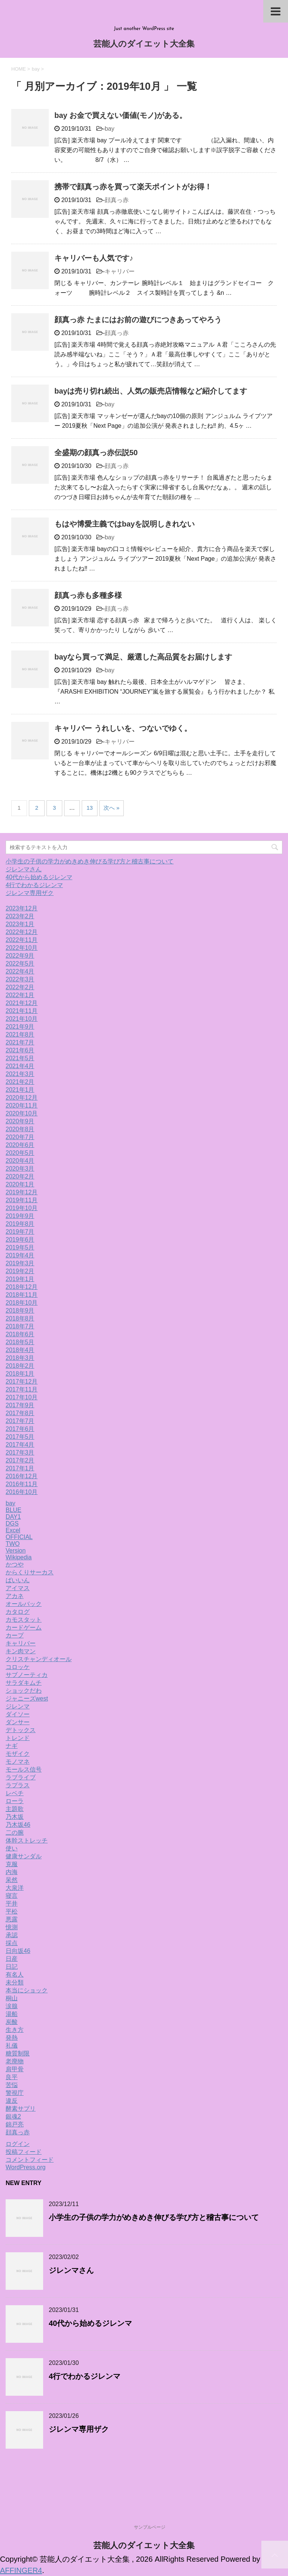 The width and height of the screenshot is (288, 2576). What do you see at coordinates (18, 1761) in the screenshot?
I see `モノマネ` at bounding box center [18, 1761].